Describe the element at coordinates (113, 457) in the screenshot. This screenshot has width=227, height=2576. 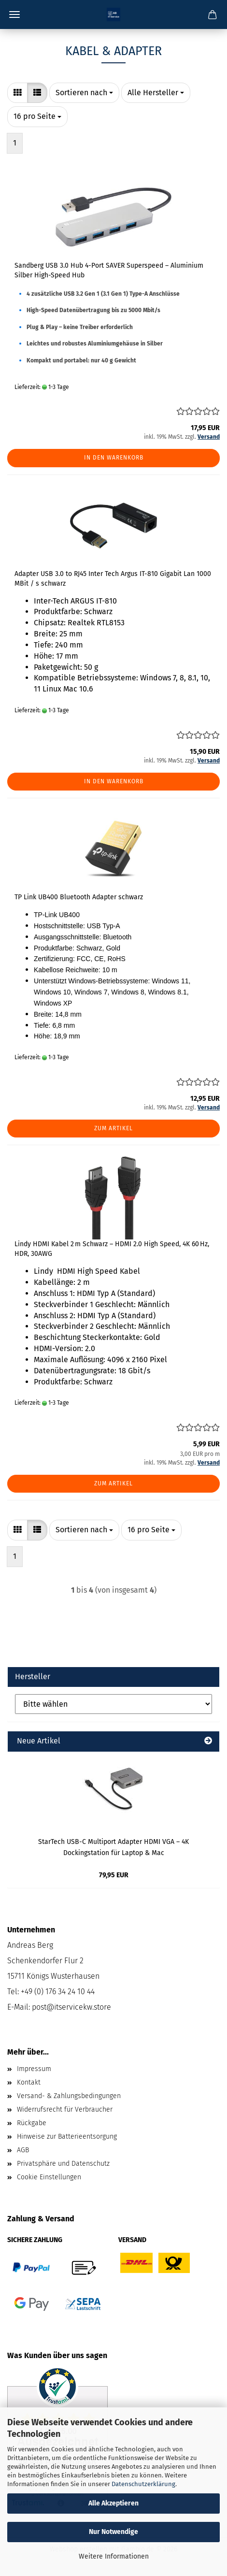
I see `In den Warenkorb` at that location.